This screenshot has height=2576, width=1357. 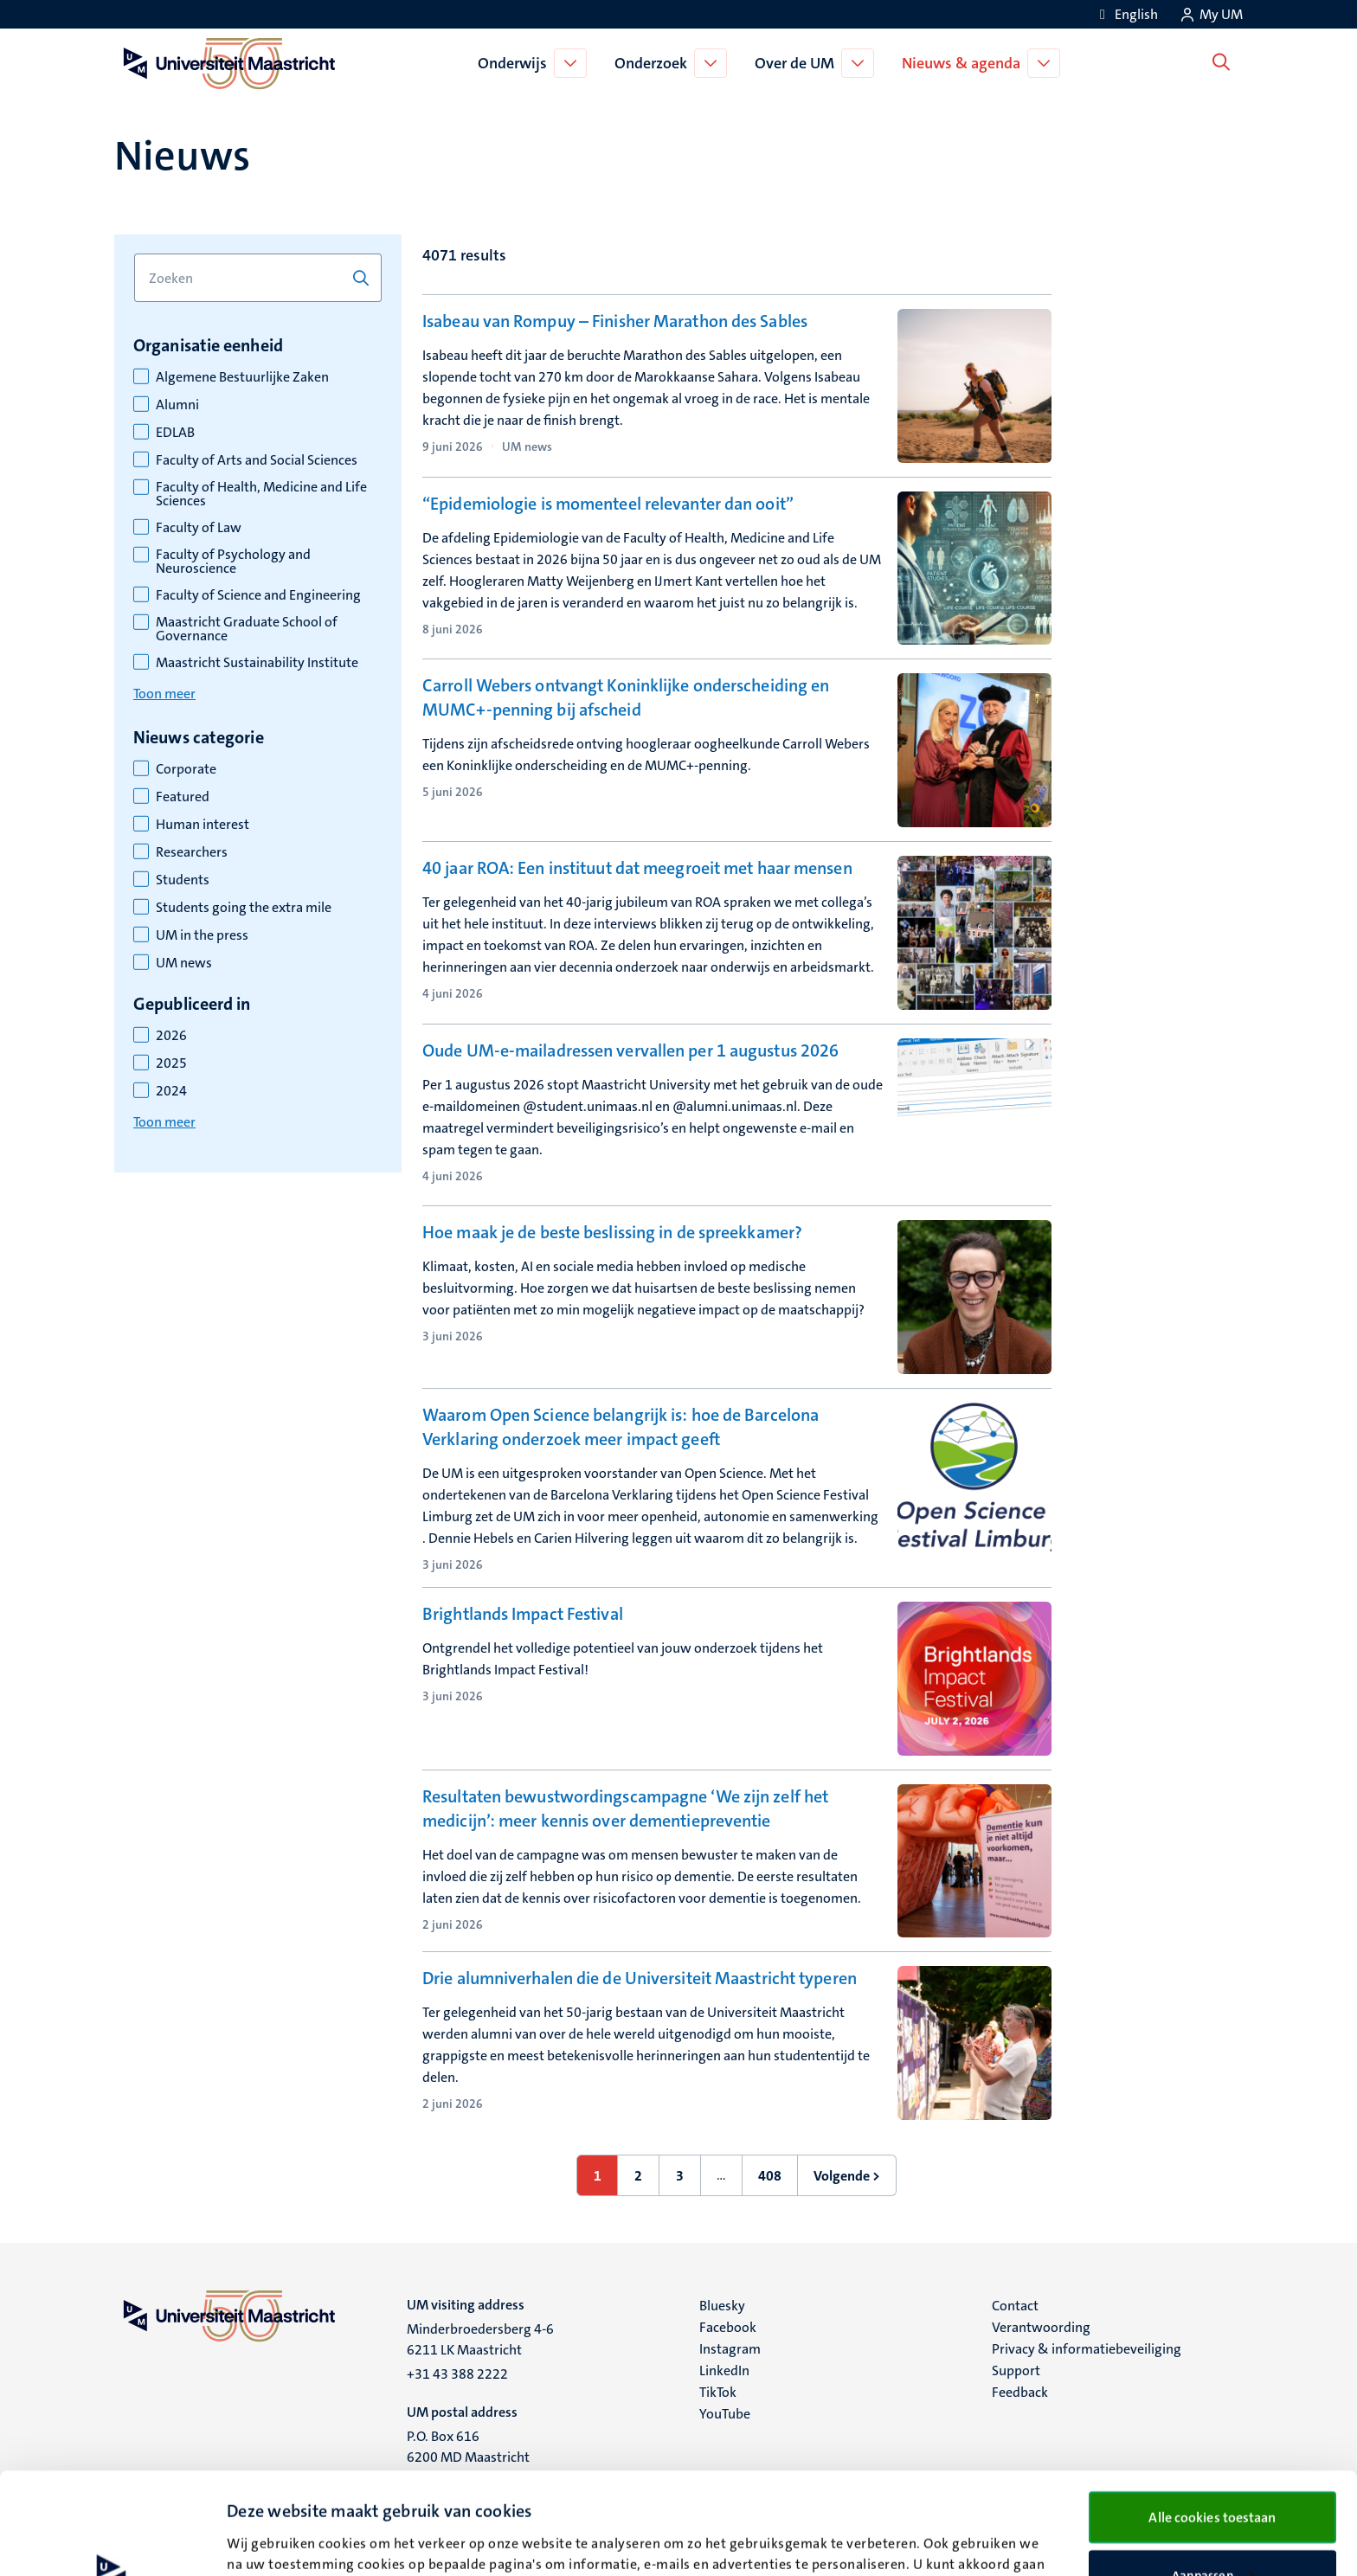 What do you see at coordinates (202, 825) in the screenshot?
I see `Human interest` at bounding box center [202, 825].